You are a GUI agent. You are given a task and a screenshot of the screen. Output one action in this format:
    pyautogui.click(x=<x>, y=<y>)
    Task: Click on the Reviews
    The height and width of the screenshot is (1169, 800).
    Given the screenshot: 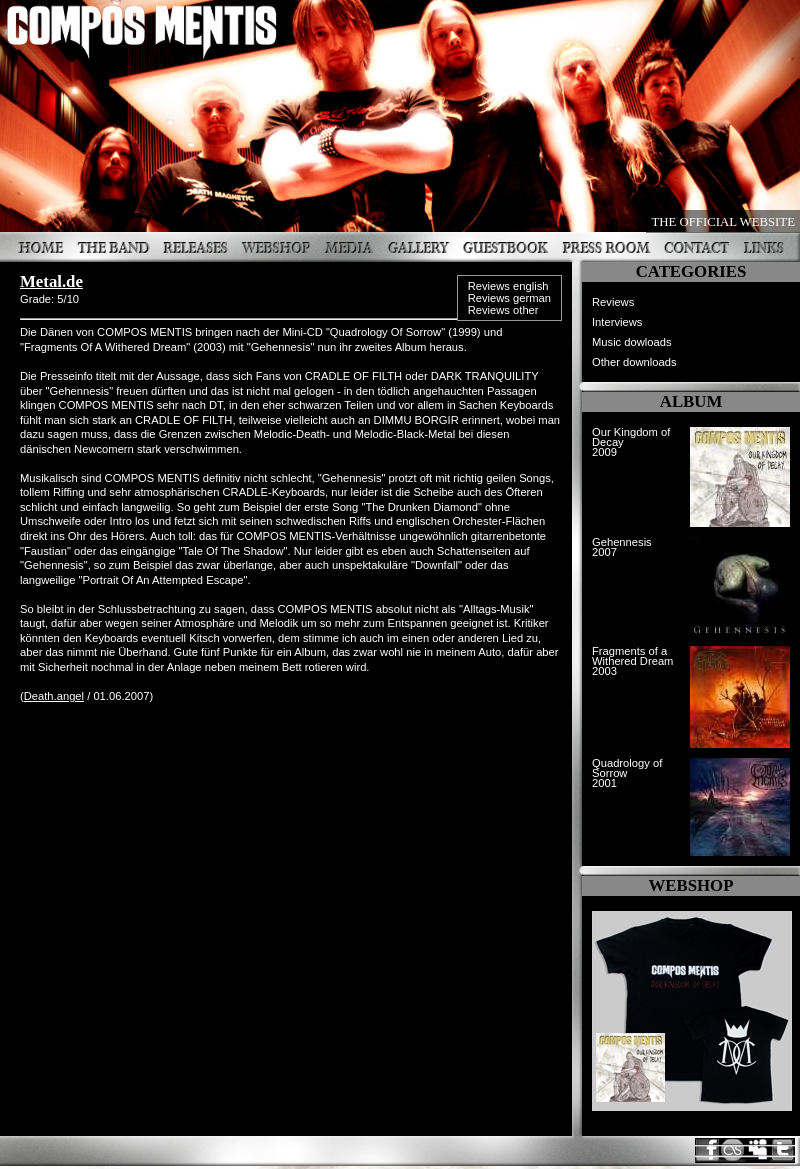 What is the action you would take?
    pyautogui.click(x=613, y=302)
    